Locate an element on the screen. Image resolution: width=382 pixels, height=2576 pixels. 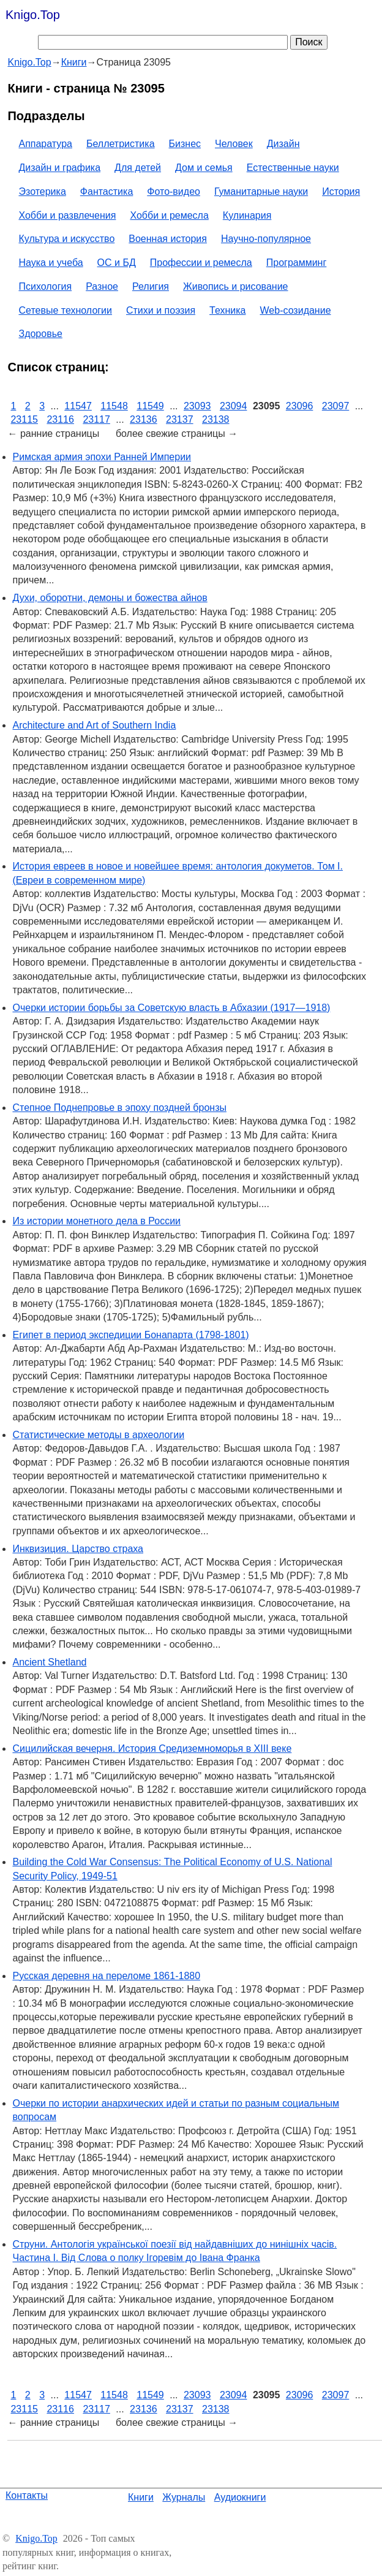
23093 is located at coordinates (197, 406).